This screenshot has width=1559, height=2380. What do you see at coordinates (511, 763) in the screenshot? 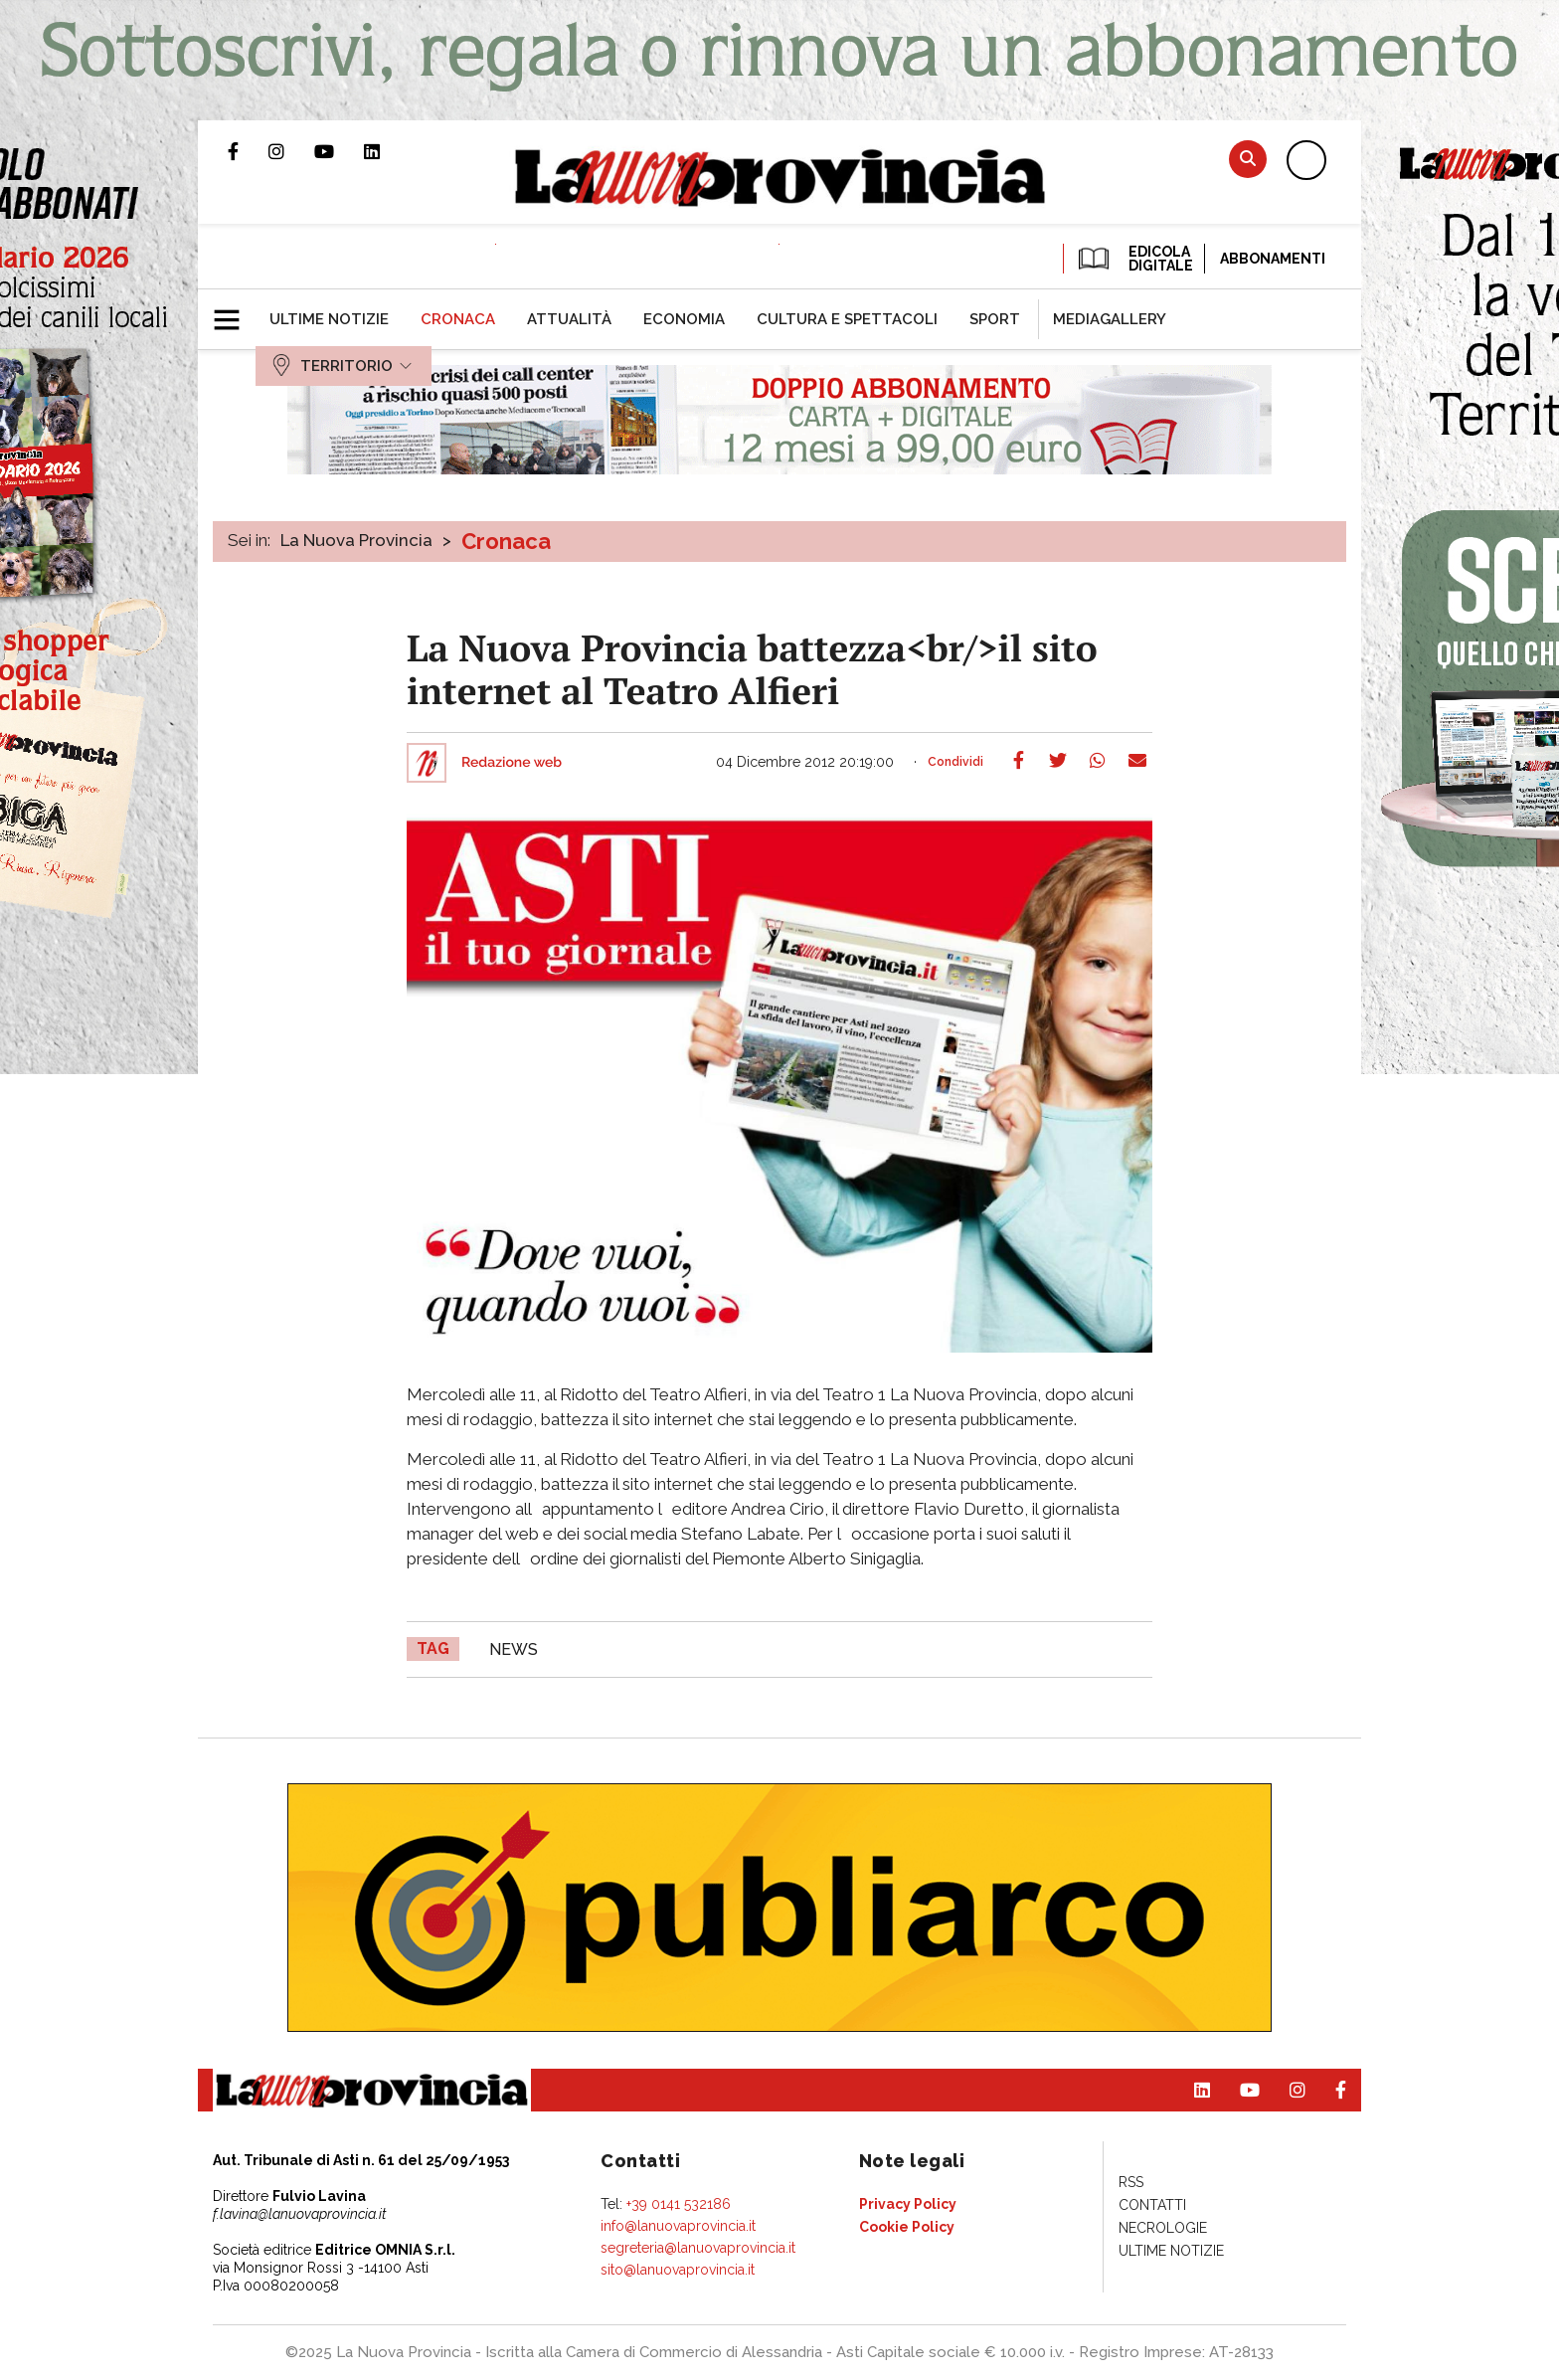
I see `Redazione web` at bounding box center [511, 763].